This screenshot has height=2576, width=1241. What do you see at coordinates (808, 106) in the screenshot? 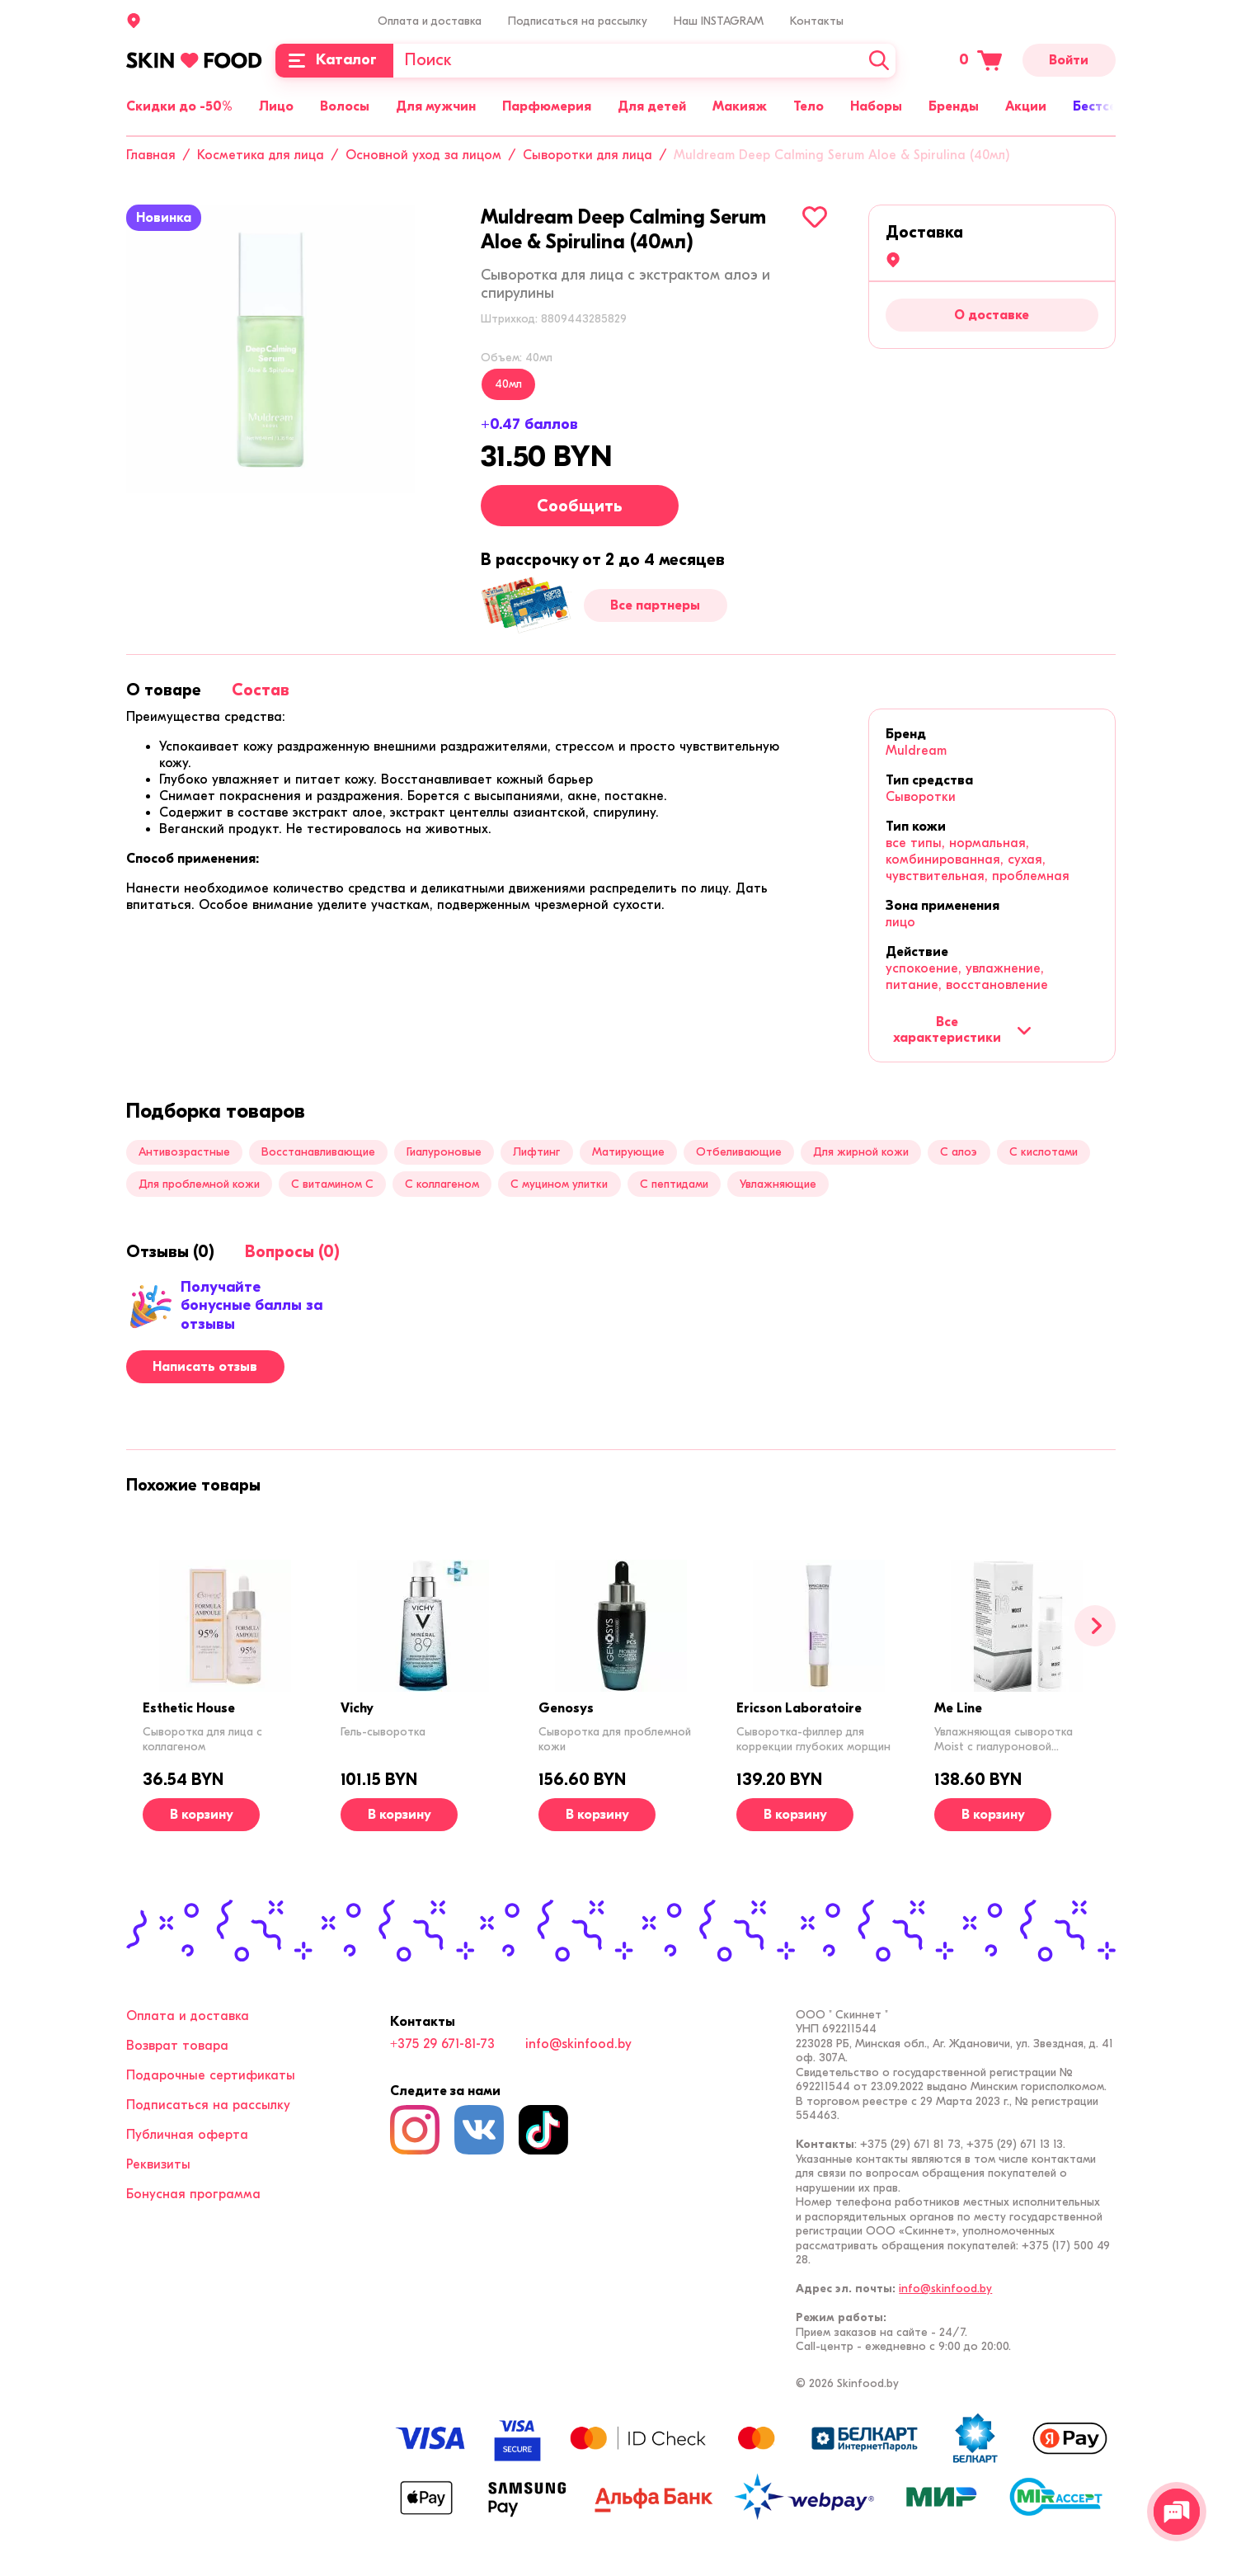
I see `Тело` at bounding box center [808, 106].